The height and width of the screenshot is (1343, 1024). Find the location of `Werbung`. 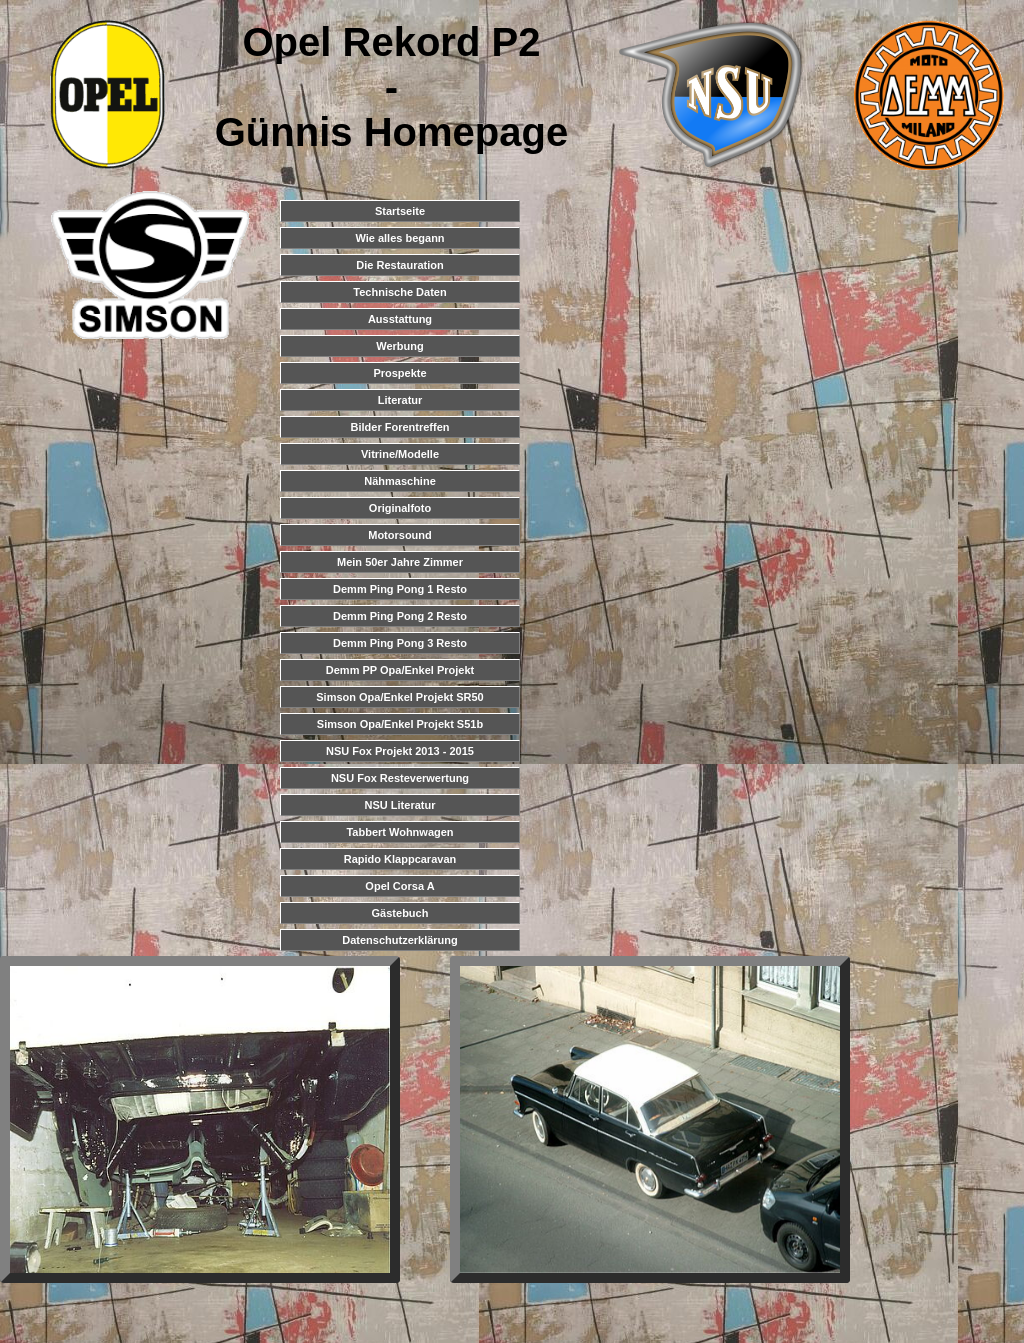

Werbung is located at coordinates (399, 346).